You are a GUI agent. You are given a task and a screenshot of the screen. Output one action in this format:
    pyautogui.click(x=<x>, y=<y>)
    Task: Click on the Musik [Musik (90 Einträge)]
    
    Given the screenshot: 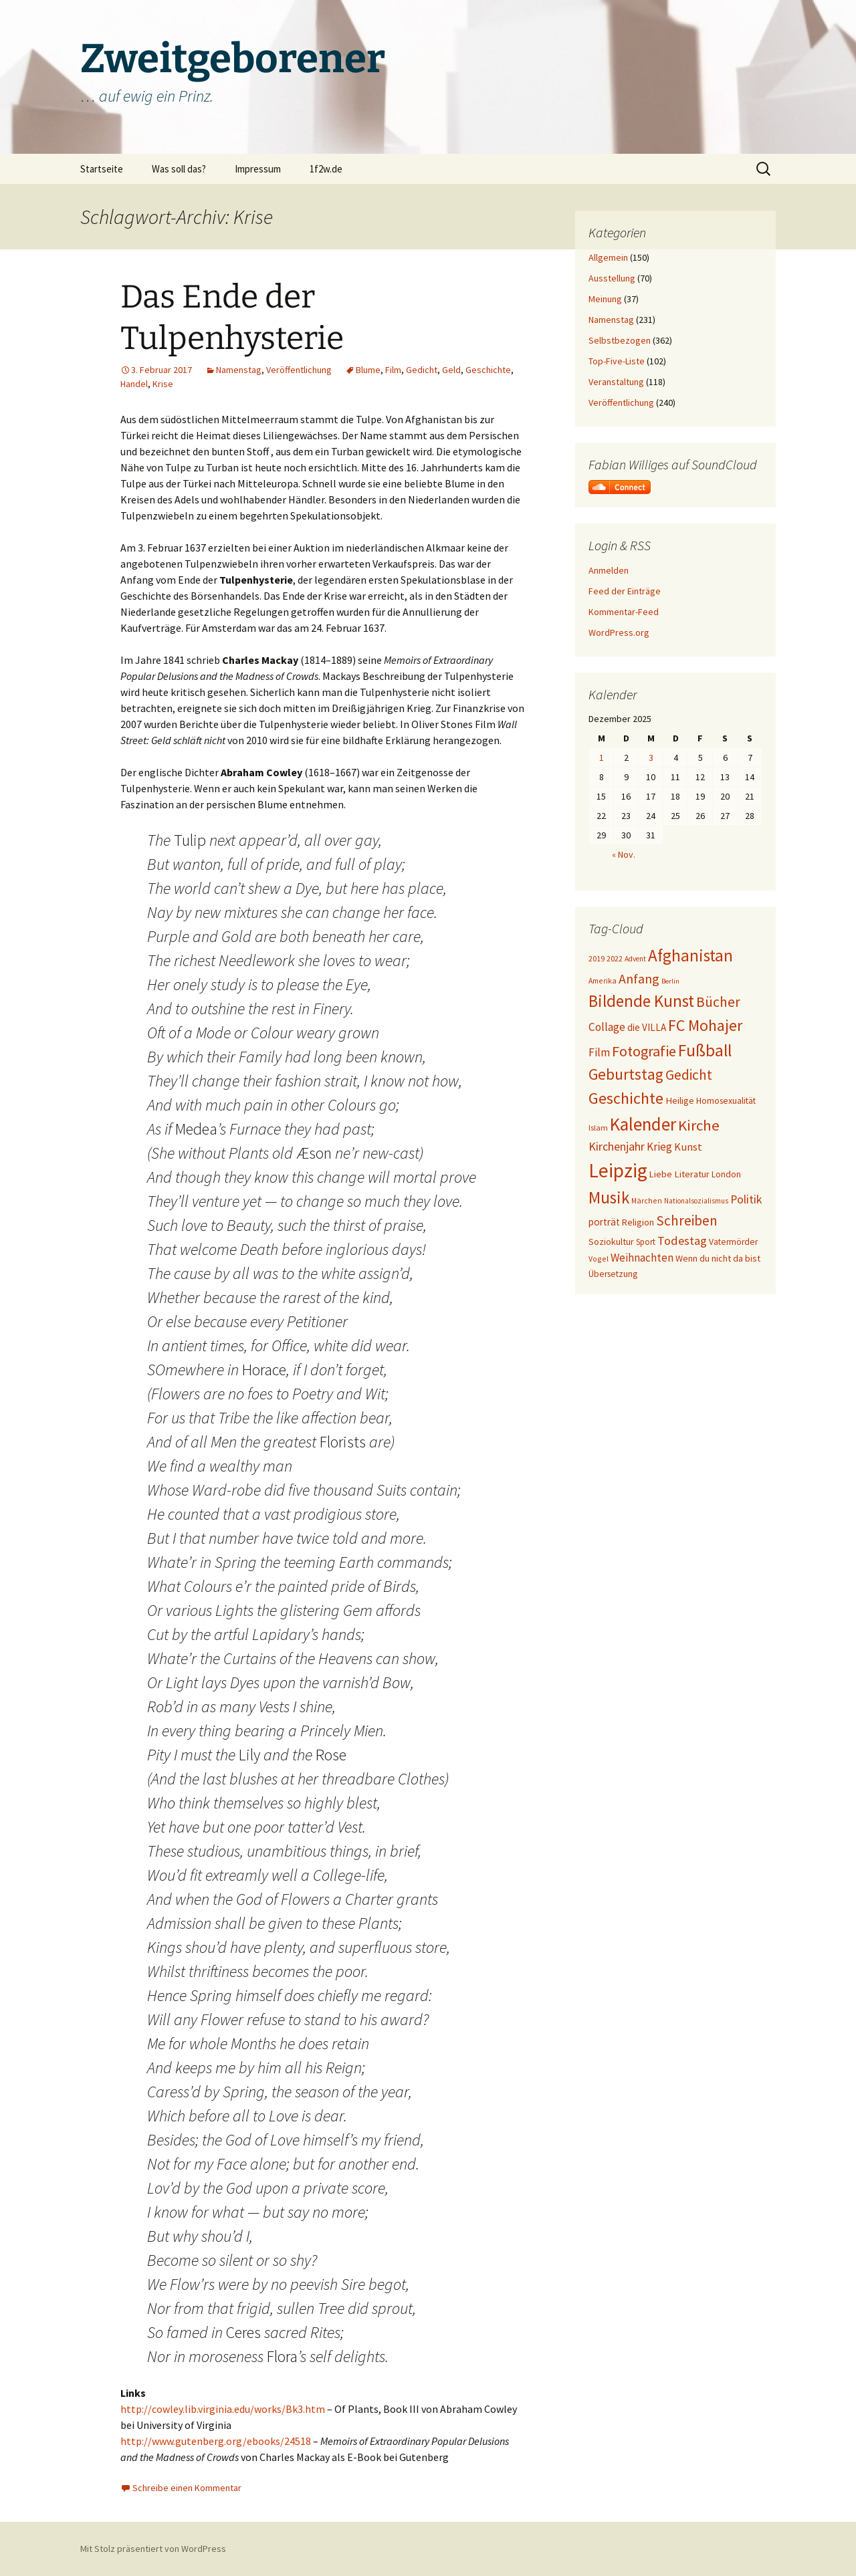 What is the action you would take?
    pyautogui.click(x=608, y=1197)
    